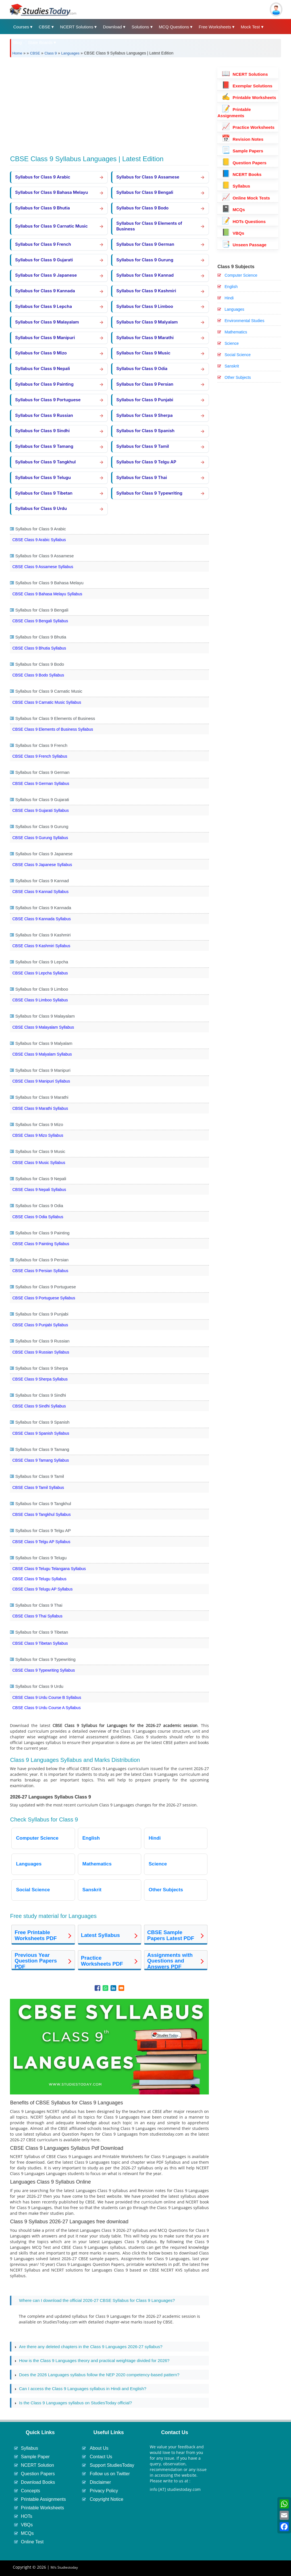 The image size is (291, 2576). Describe the element at coordinates (241, 275) in the screenshot. I see `Computer Science` at that location.